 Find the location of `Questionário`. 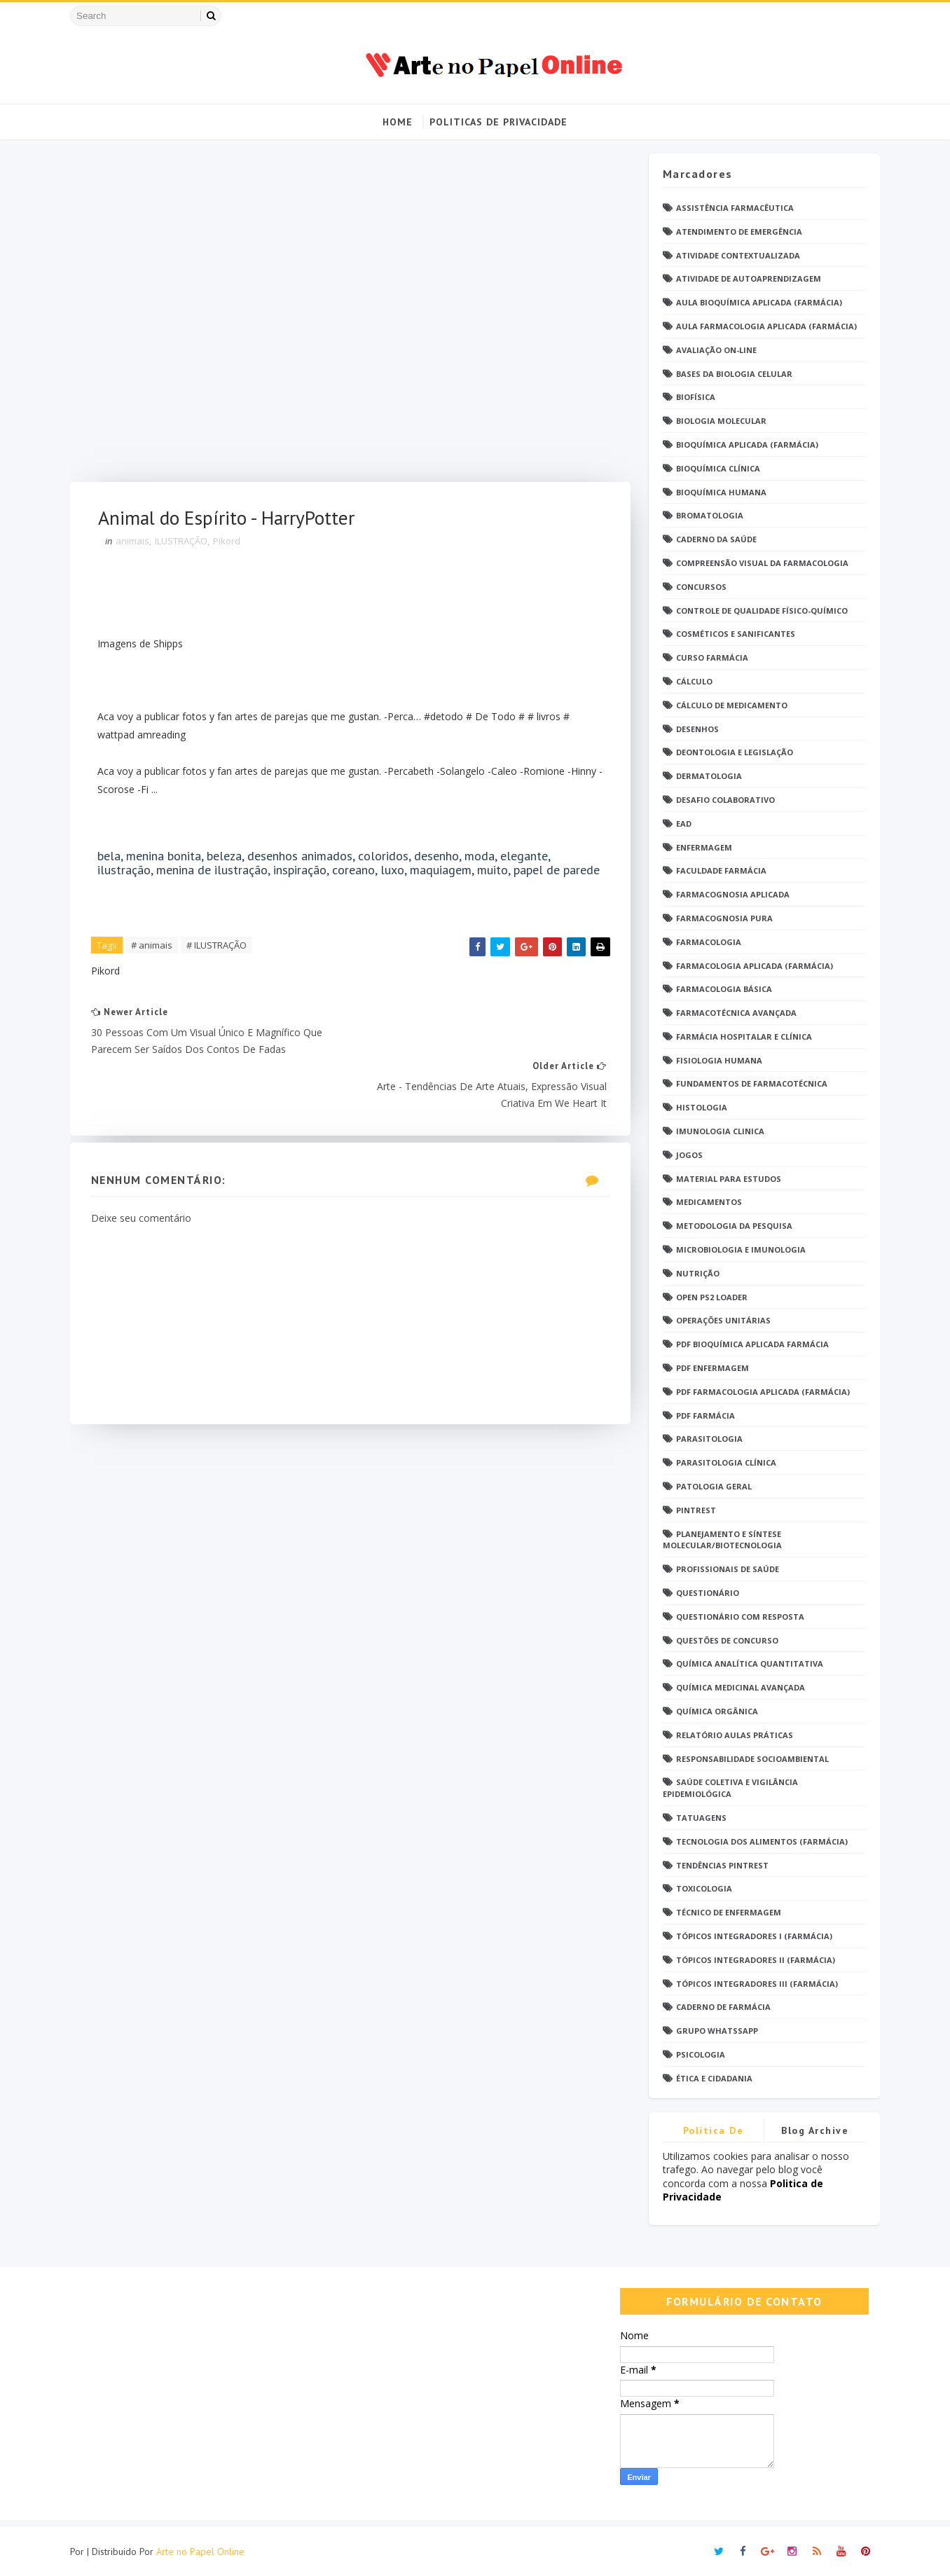

Questionário is located at coordinates (705, 1592).